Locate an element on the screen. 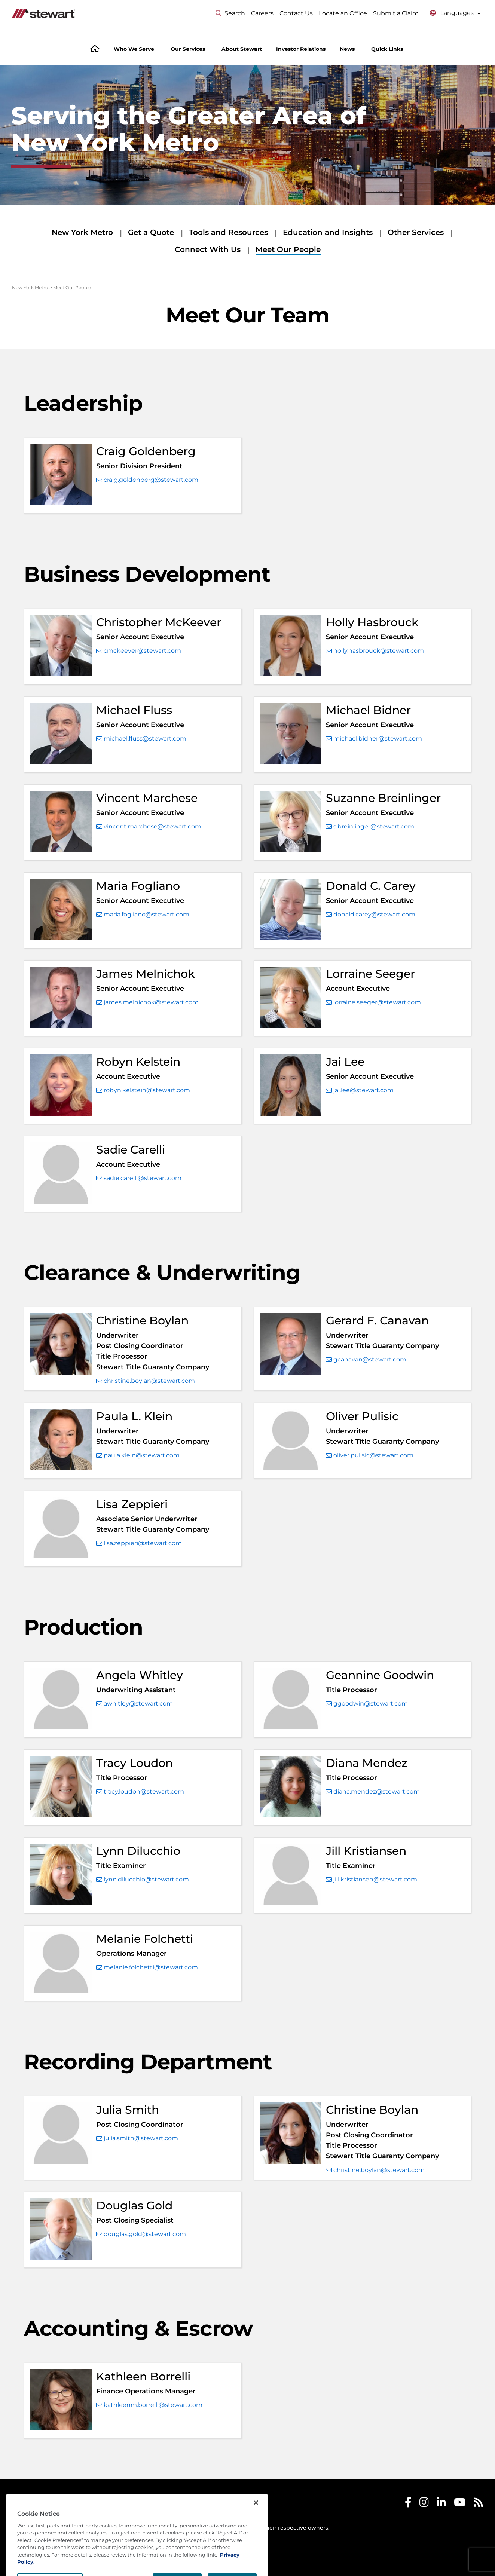 This screenshot has width=495, height=2576. michael.fluss@stewart.com is located at coordinates (141, 738).